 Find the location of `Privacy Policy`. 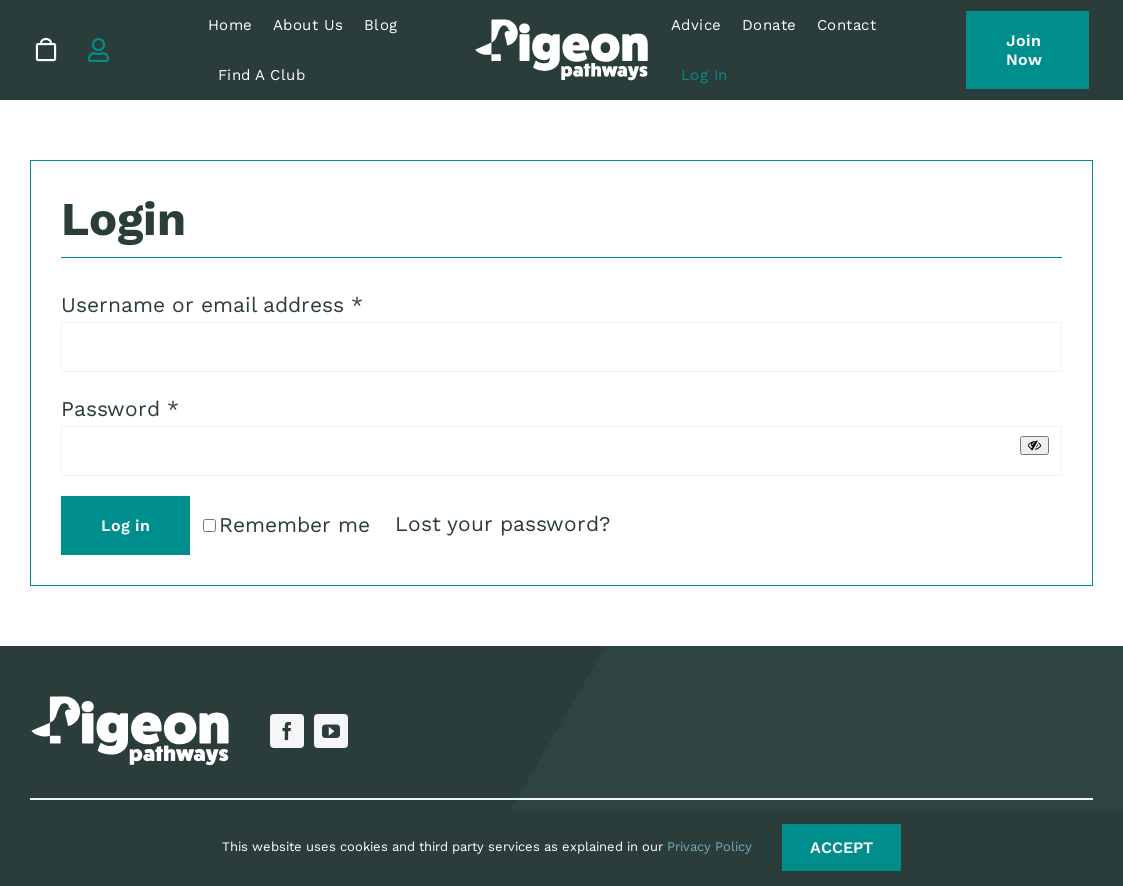

Privacy Policy is located at coordinates (709, 846).